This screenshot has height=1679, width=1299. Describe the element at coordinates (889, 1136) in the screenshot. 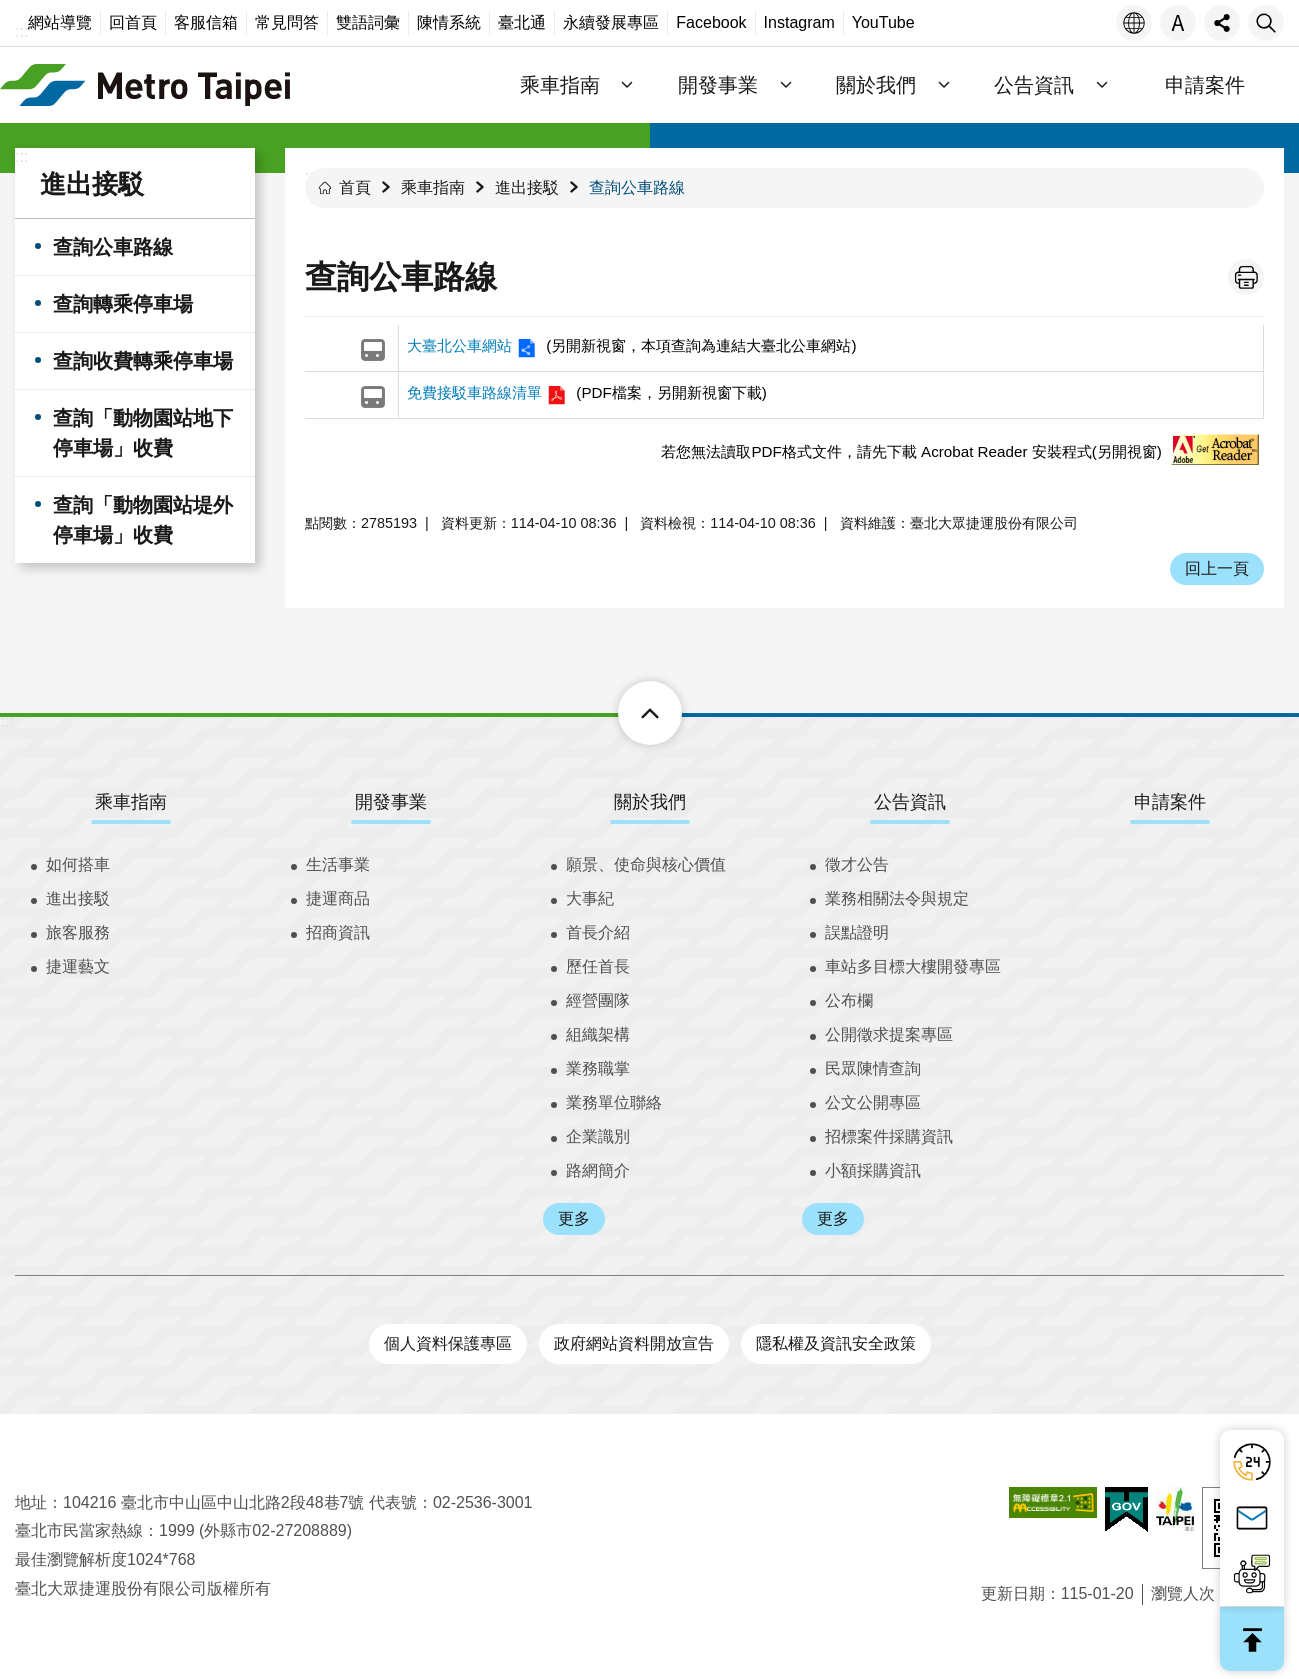

I see `招標案件採購資訊` at that location.